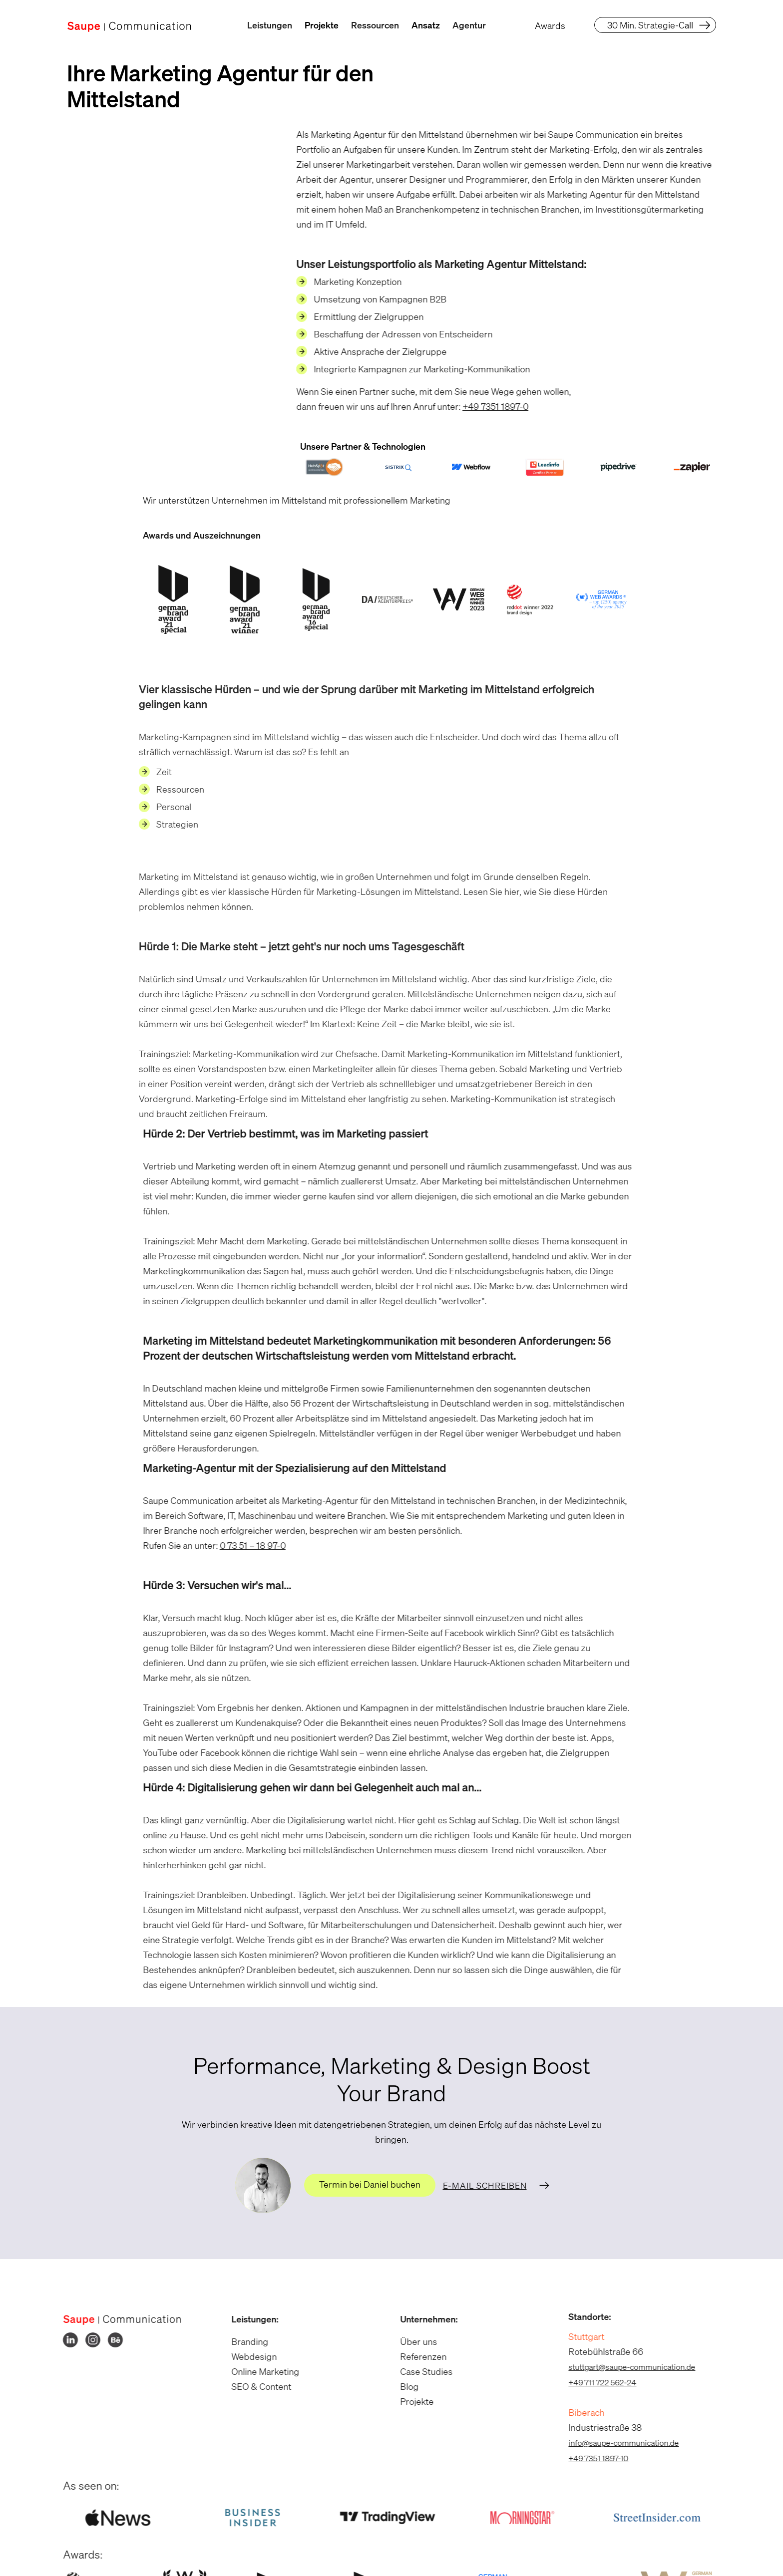 The width and height of the screenshot is (783, 2576). I want to click on 30 Min. Strategie-Call, so click(650, 25).